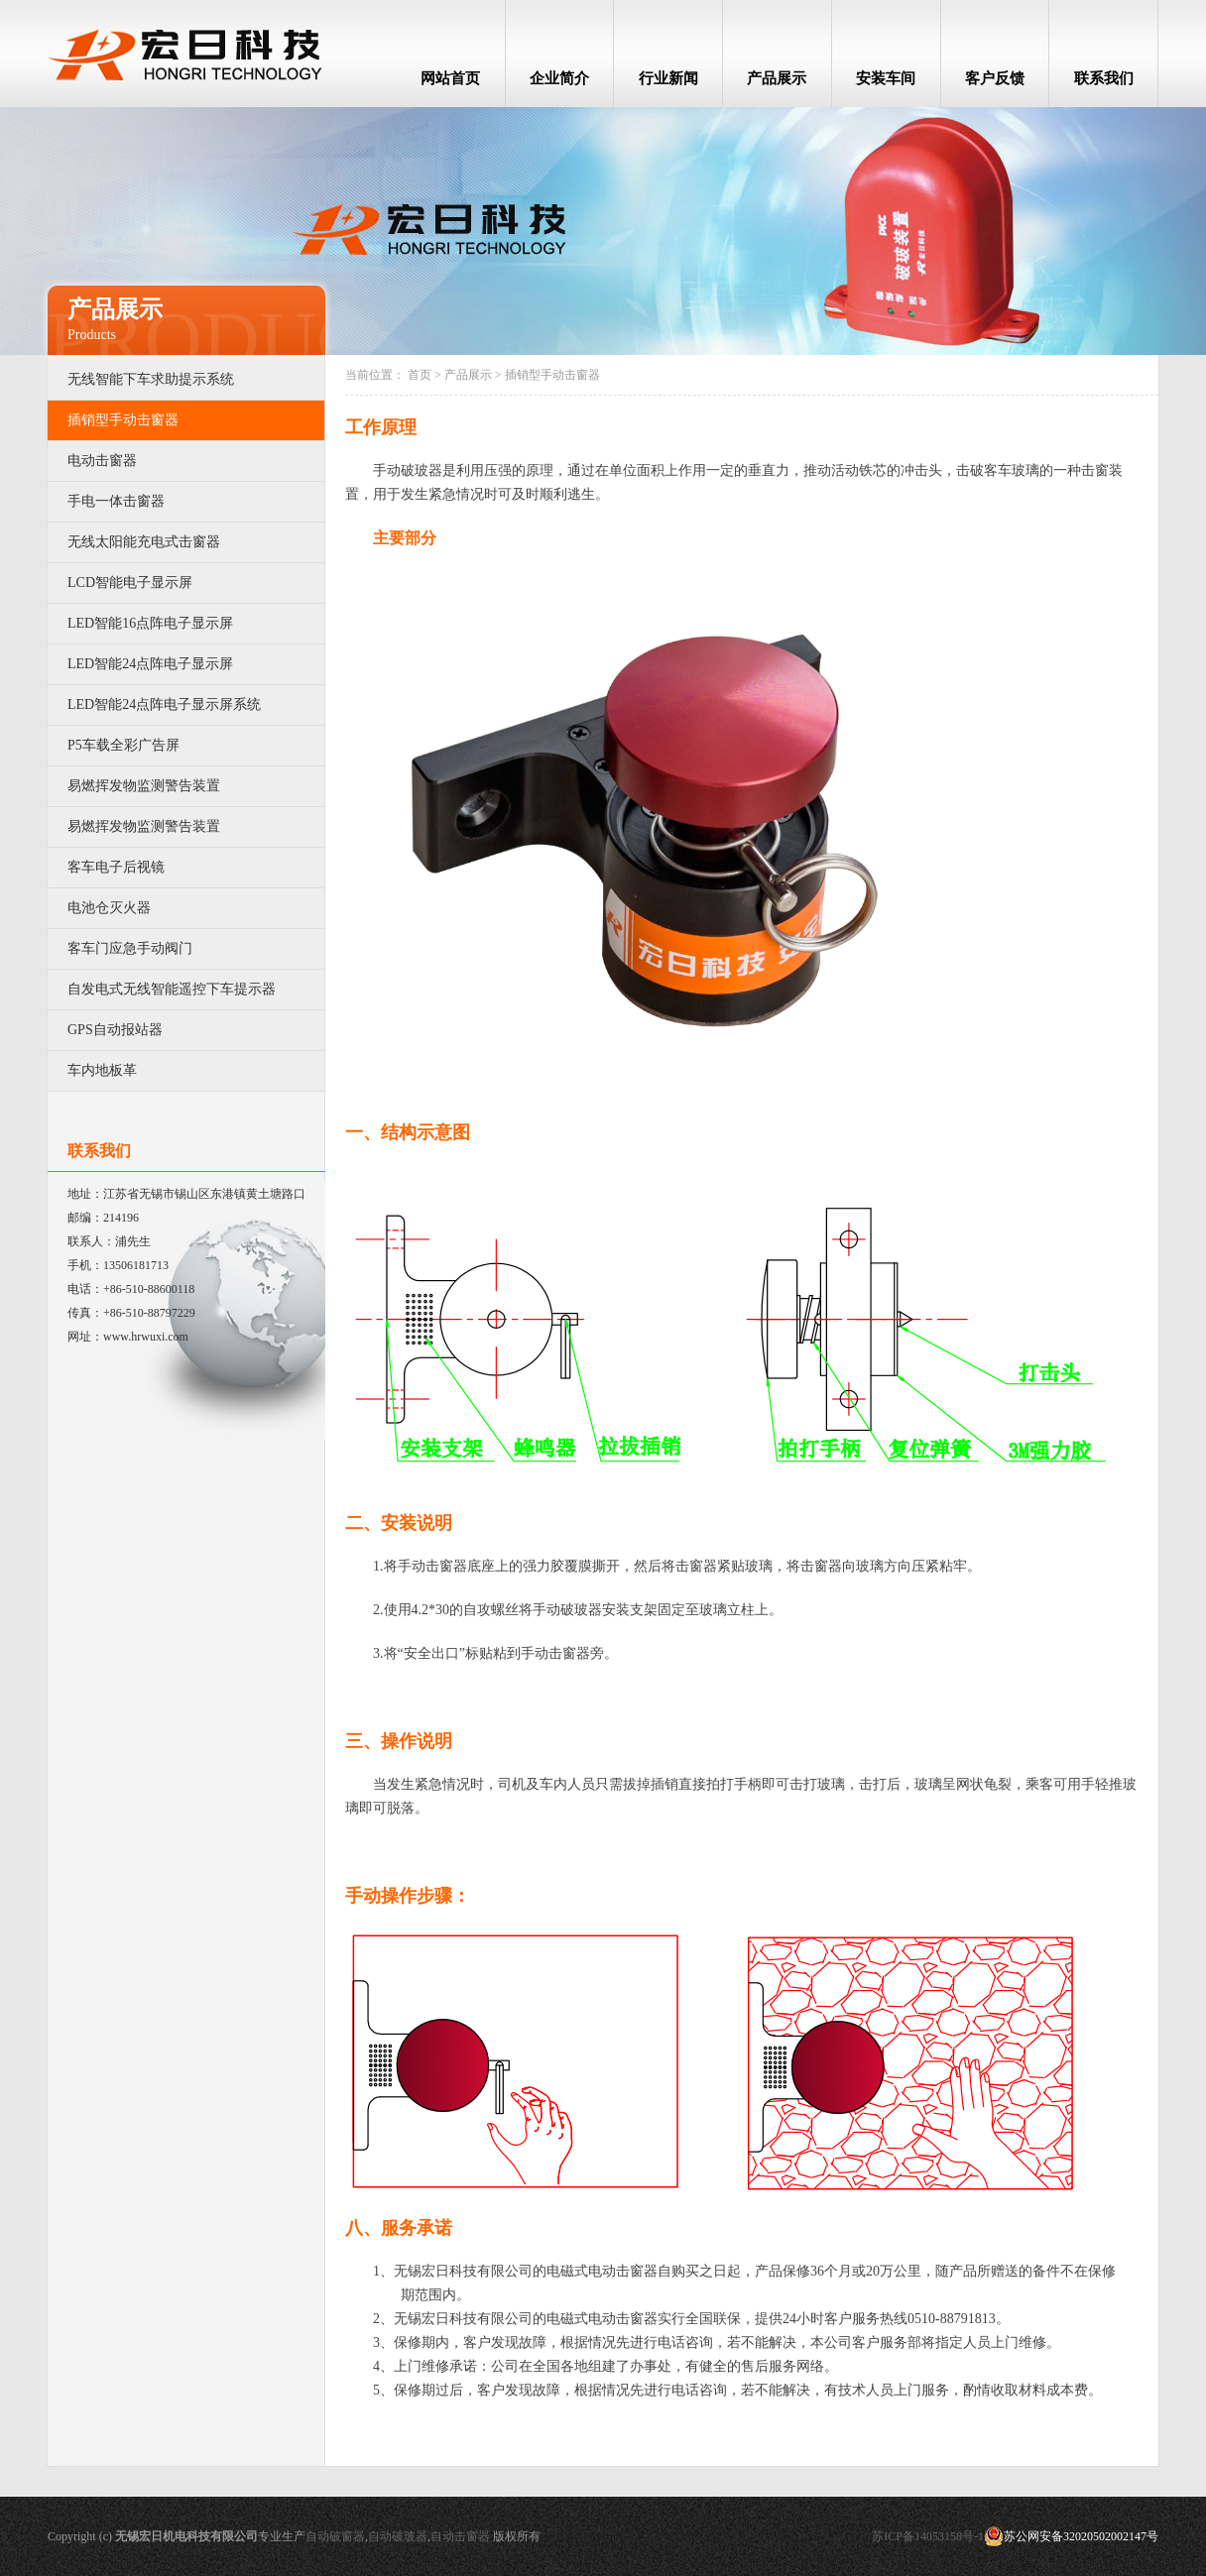 This screenshot has width=1206, height=2576. Describe the element at coordinates (164, 704) in the screenshot. I see `LED智能24点阵电子显示屏系统` at that location.